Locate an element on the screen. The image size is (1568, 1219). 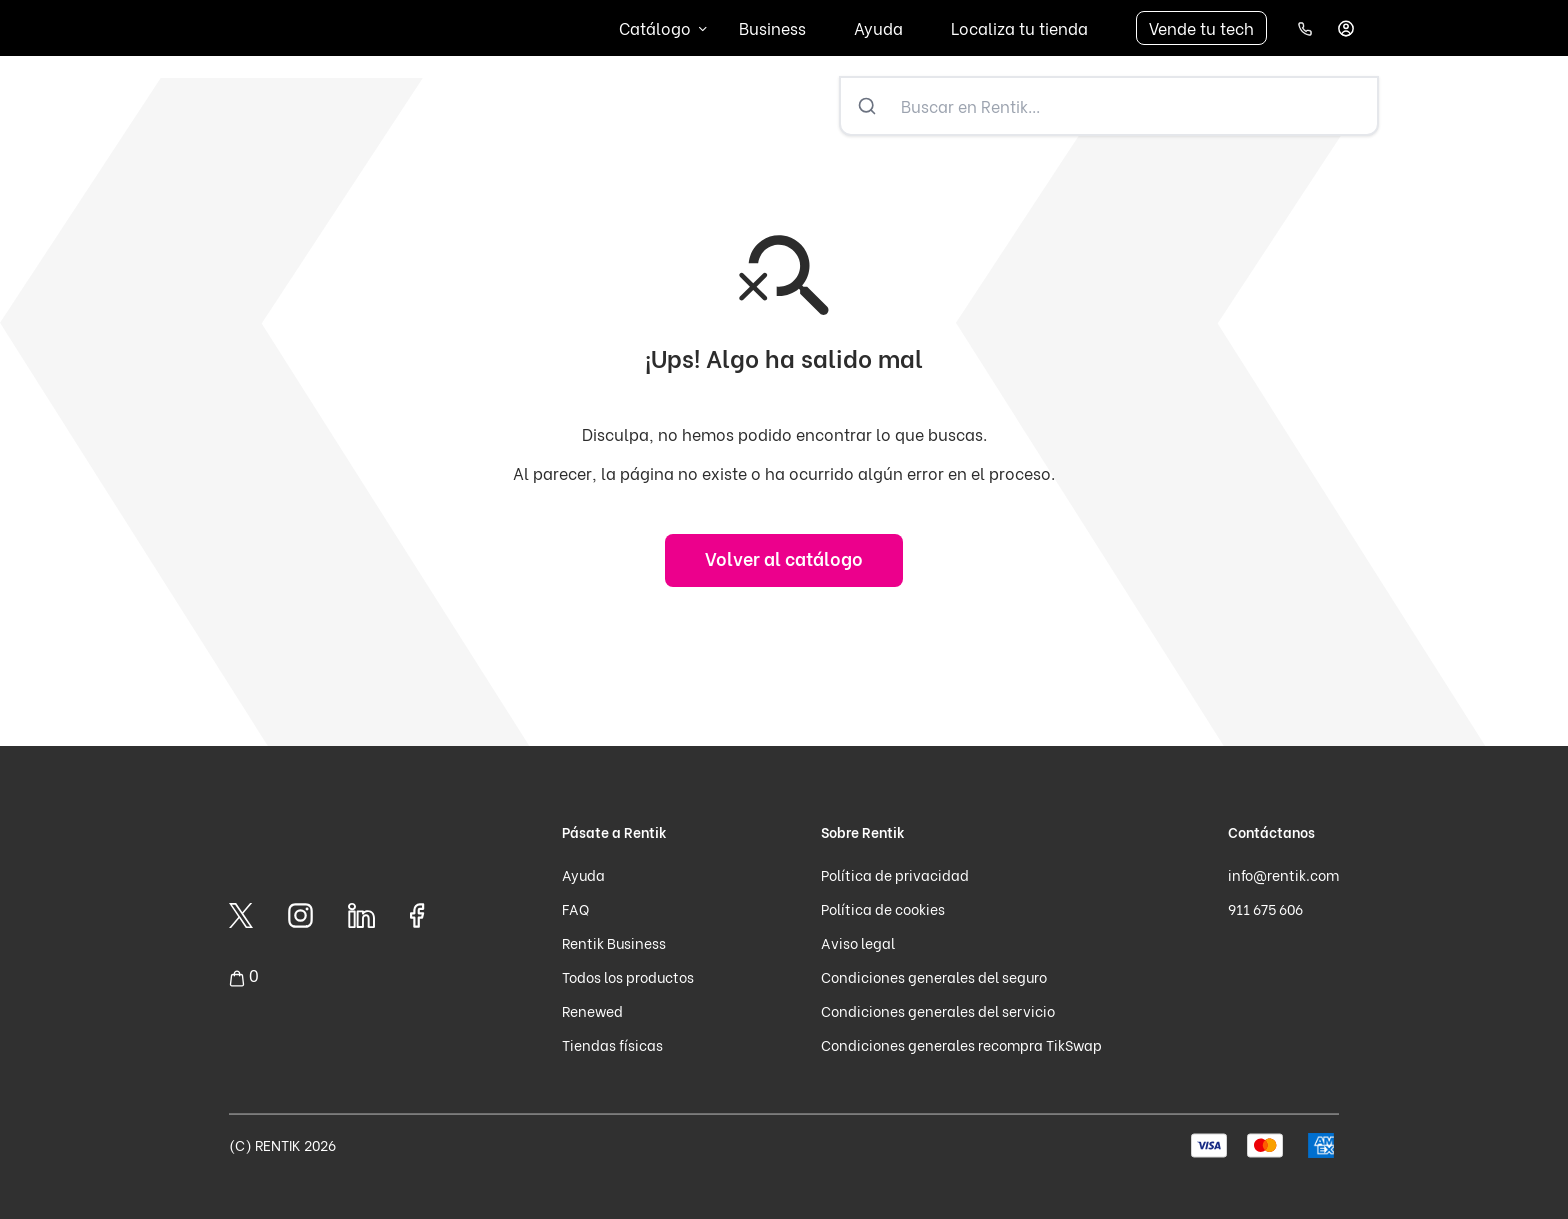
Aviso legal is located at coordinates (858, 942).